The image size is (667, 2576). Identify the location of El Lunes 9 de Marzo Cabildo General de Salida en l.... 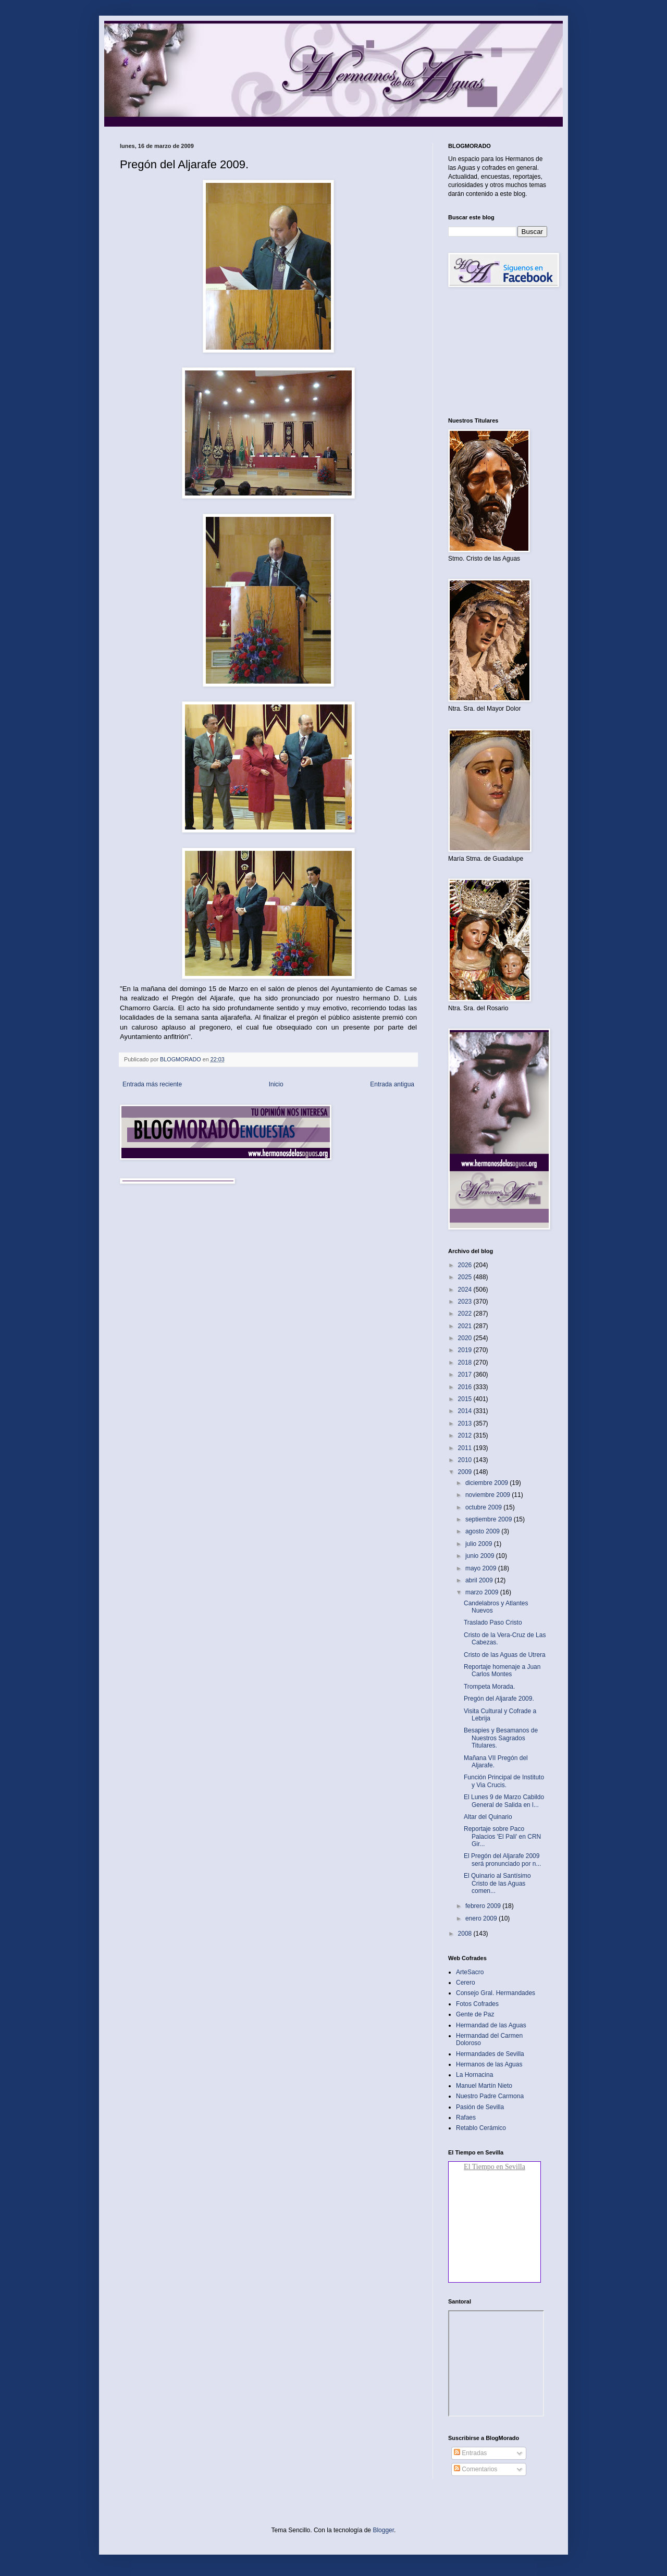
(504, 1800).